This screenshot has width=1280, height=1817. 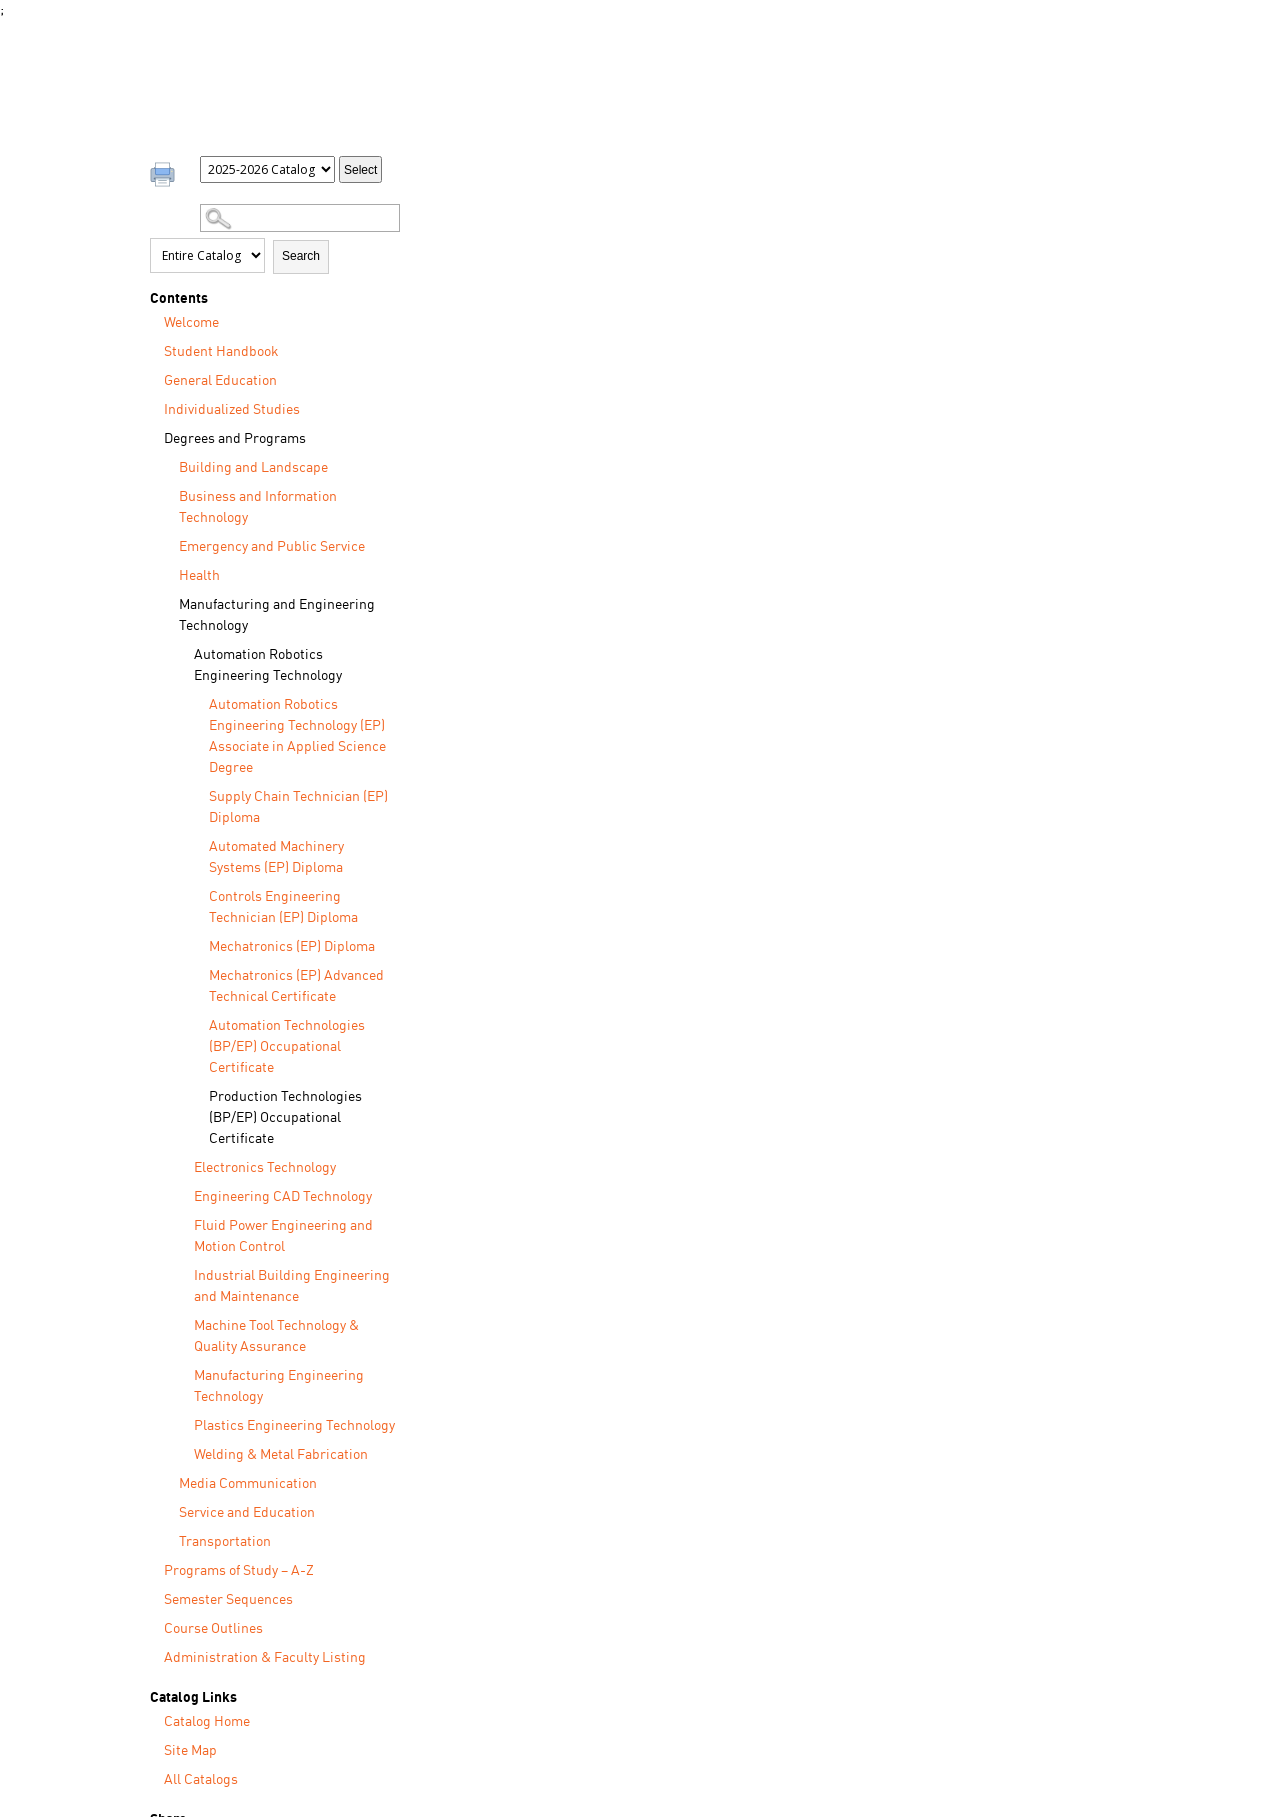 What do you see at coordinates (235, 439) in the screenshot?
I see `Degrees and Programs` at bounding box center [235, 439].